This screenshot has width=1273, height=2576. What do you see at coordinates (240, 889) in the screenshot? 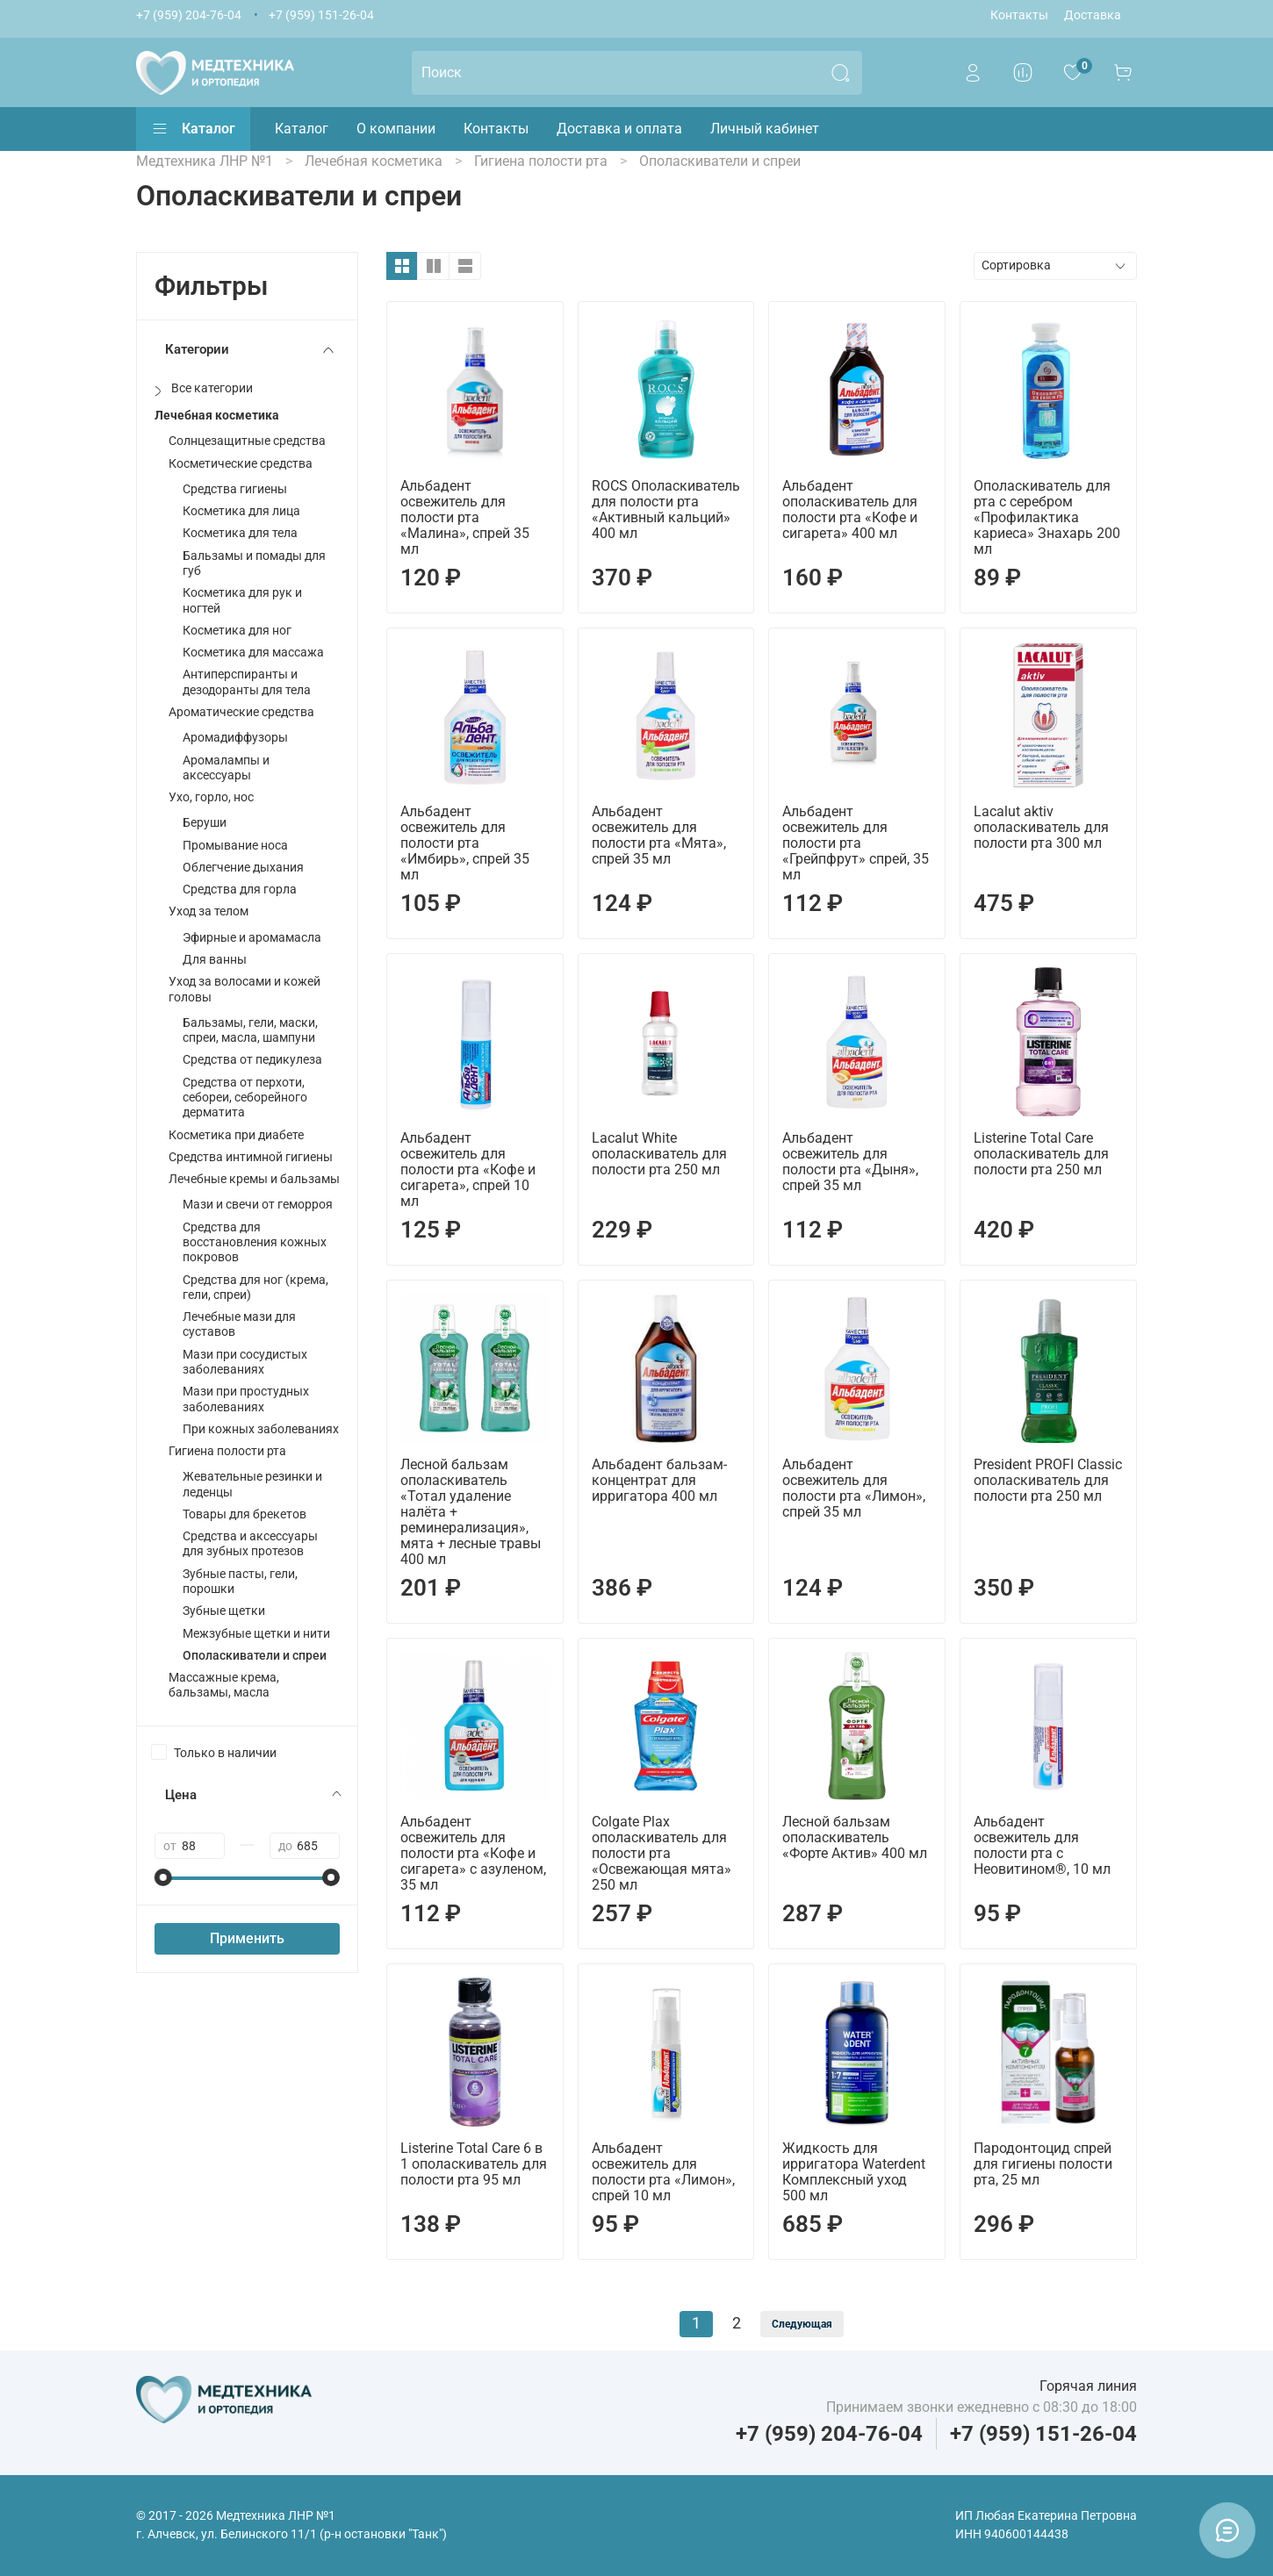
I see `Средства для горла` at bounding box center [240, 889].